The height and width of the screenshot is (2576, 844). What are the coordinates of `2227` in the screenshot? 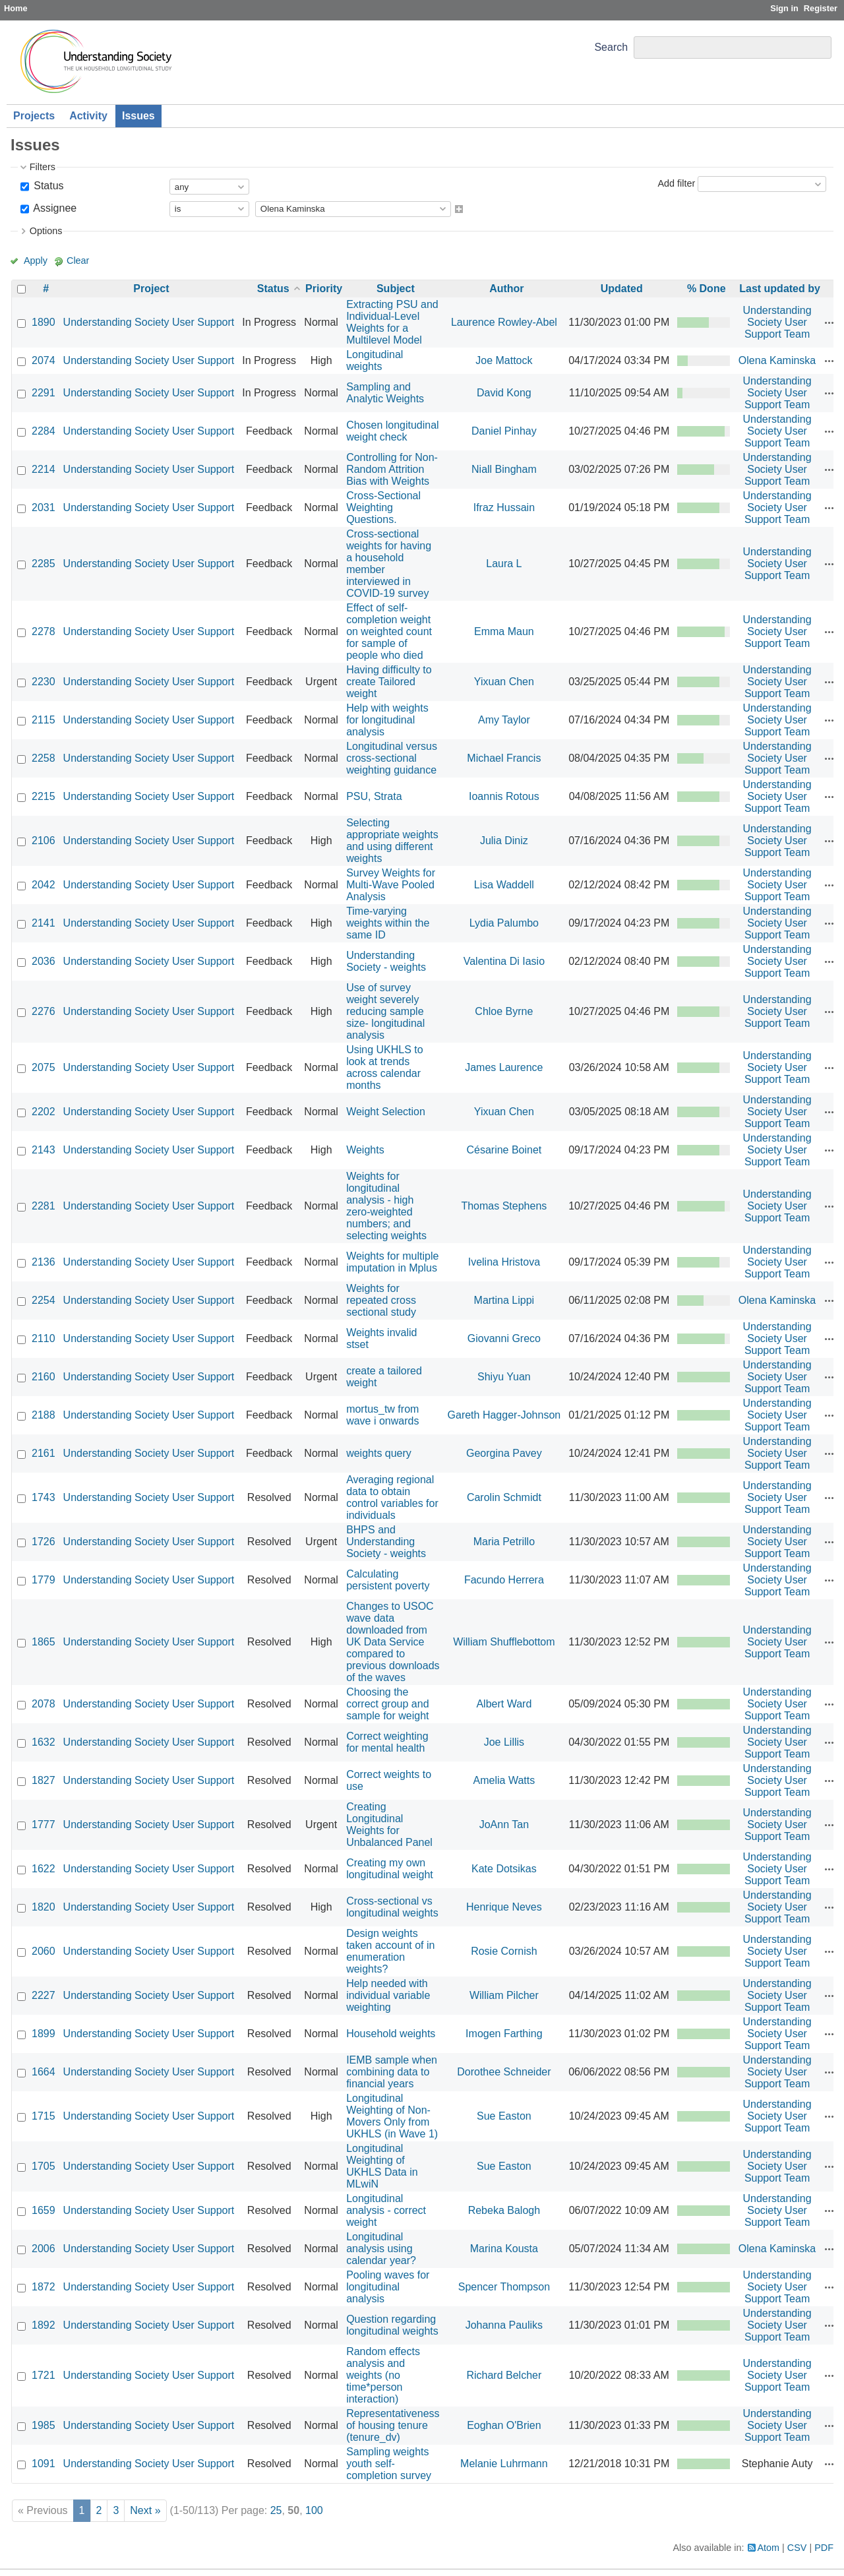 It's located at (43, 1995).